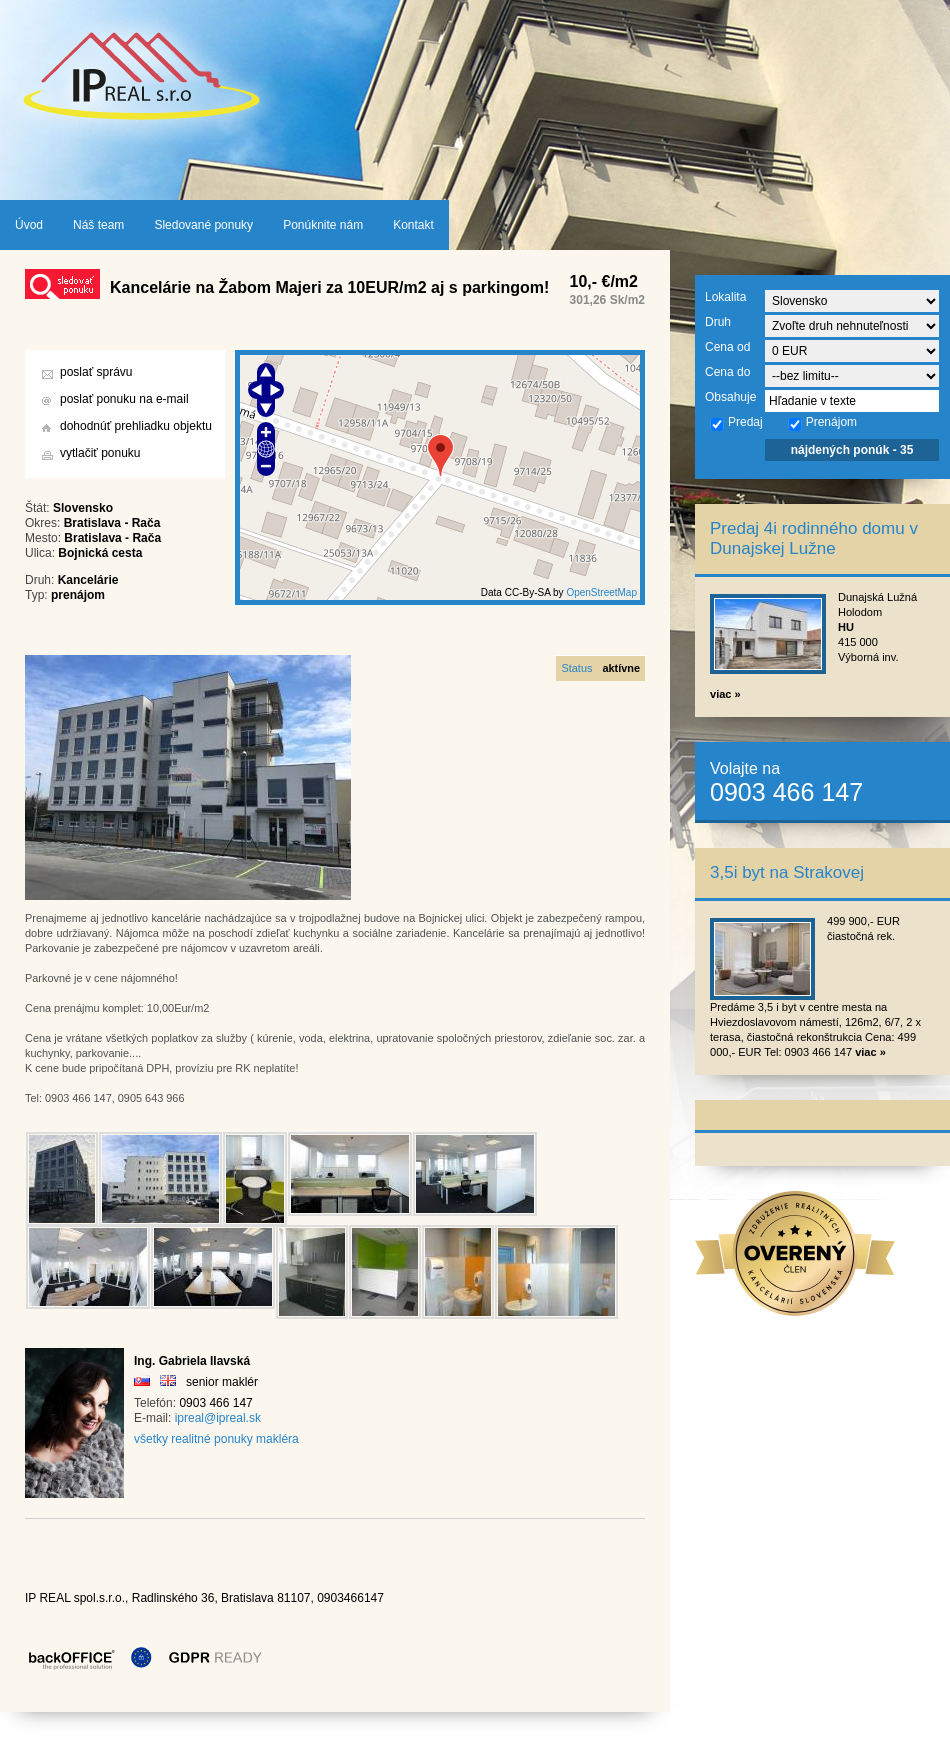  Describe the element at coordinates (730, 397) in the screenshot. I see `Obsahuje` at that location.